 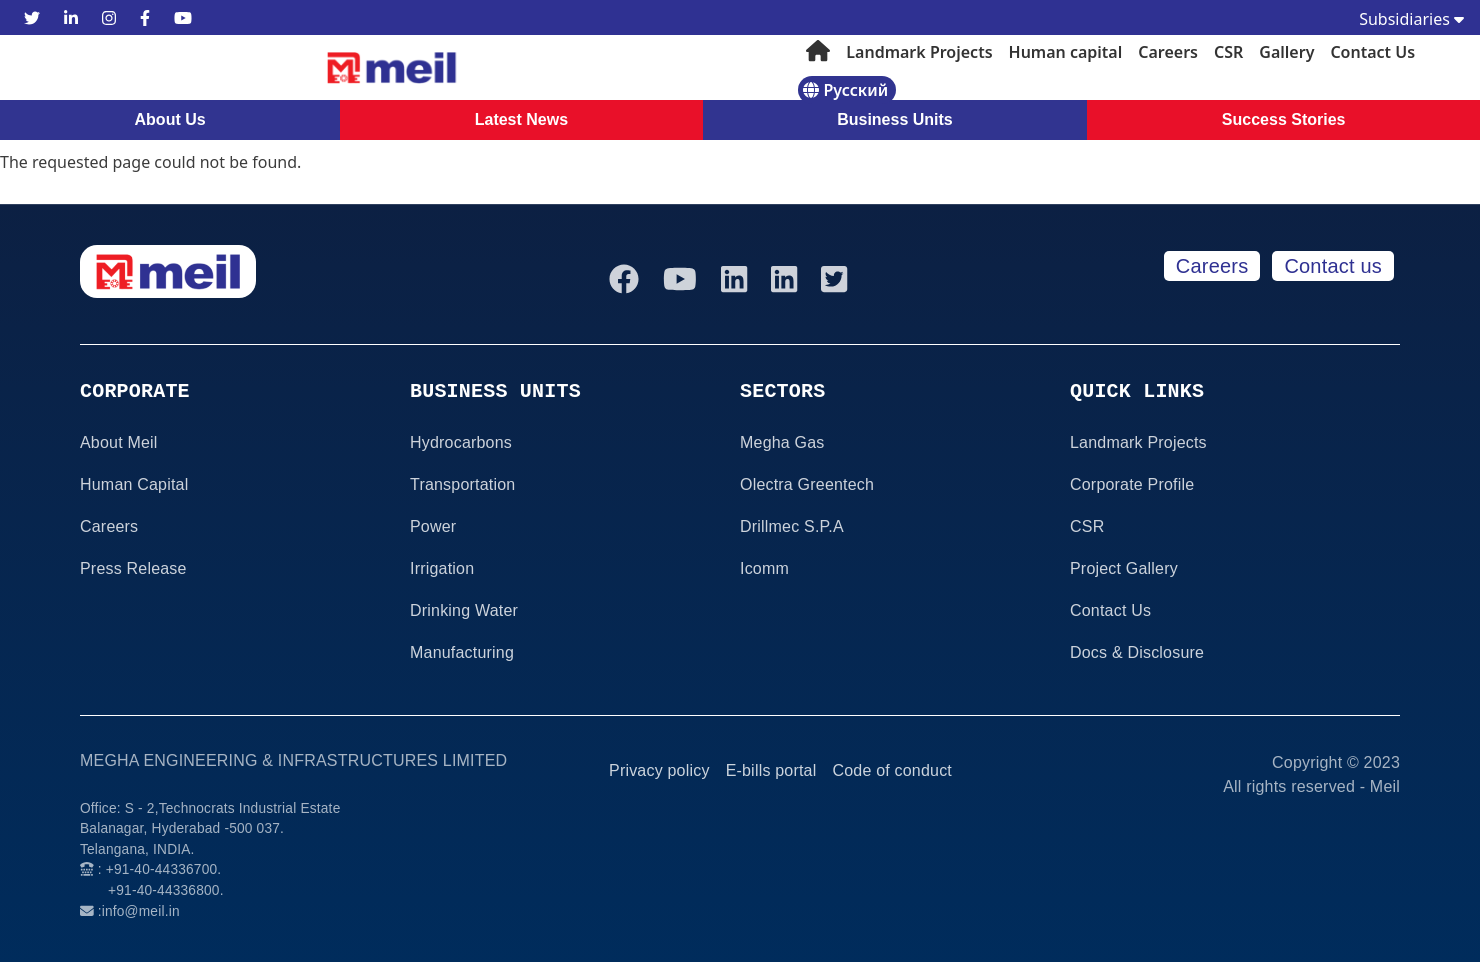 What do you see at coordinates (462, 652) in the screenshot?
I see `Manufacturing` at bounding box center [462, 652].